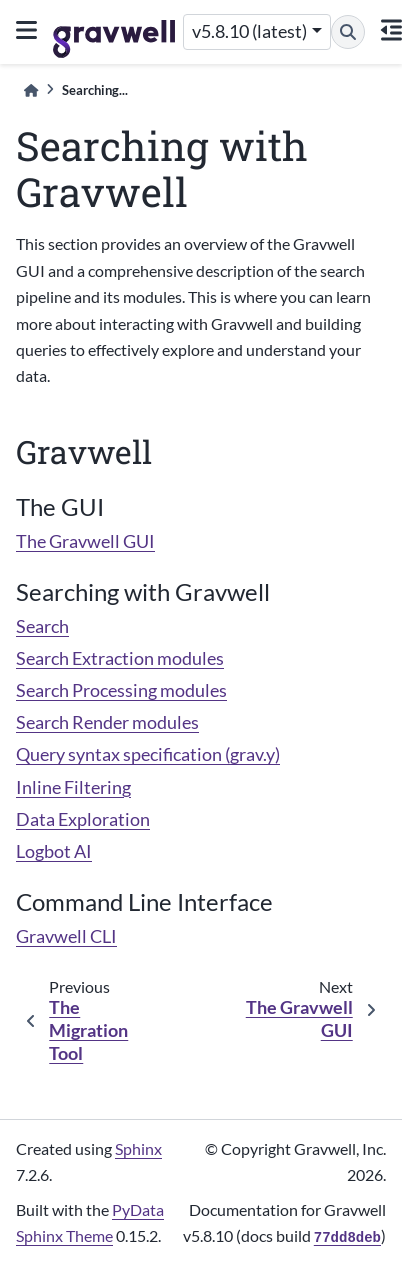  What do you see at coordinates (148, 754) in the screenshot?
I see `Query syntax specification (grav.y)` at bounding box center [148, 754].